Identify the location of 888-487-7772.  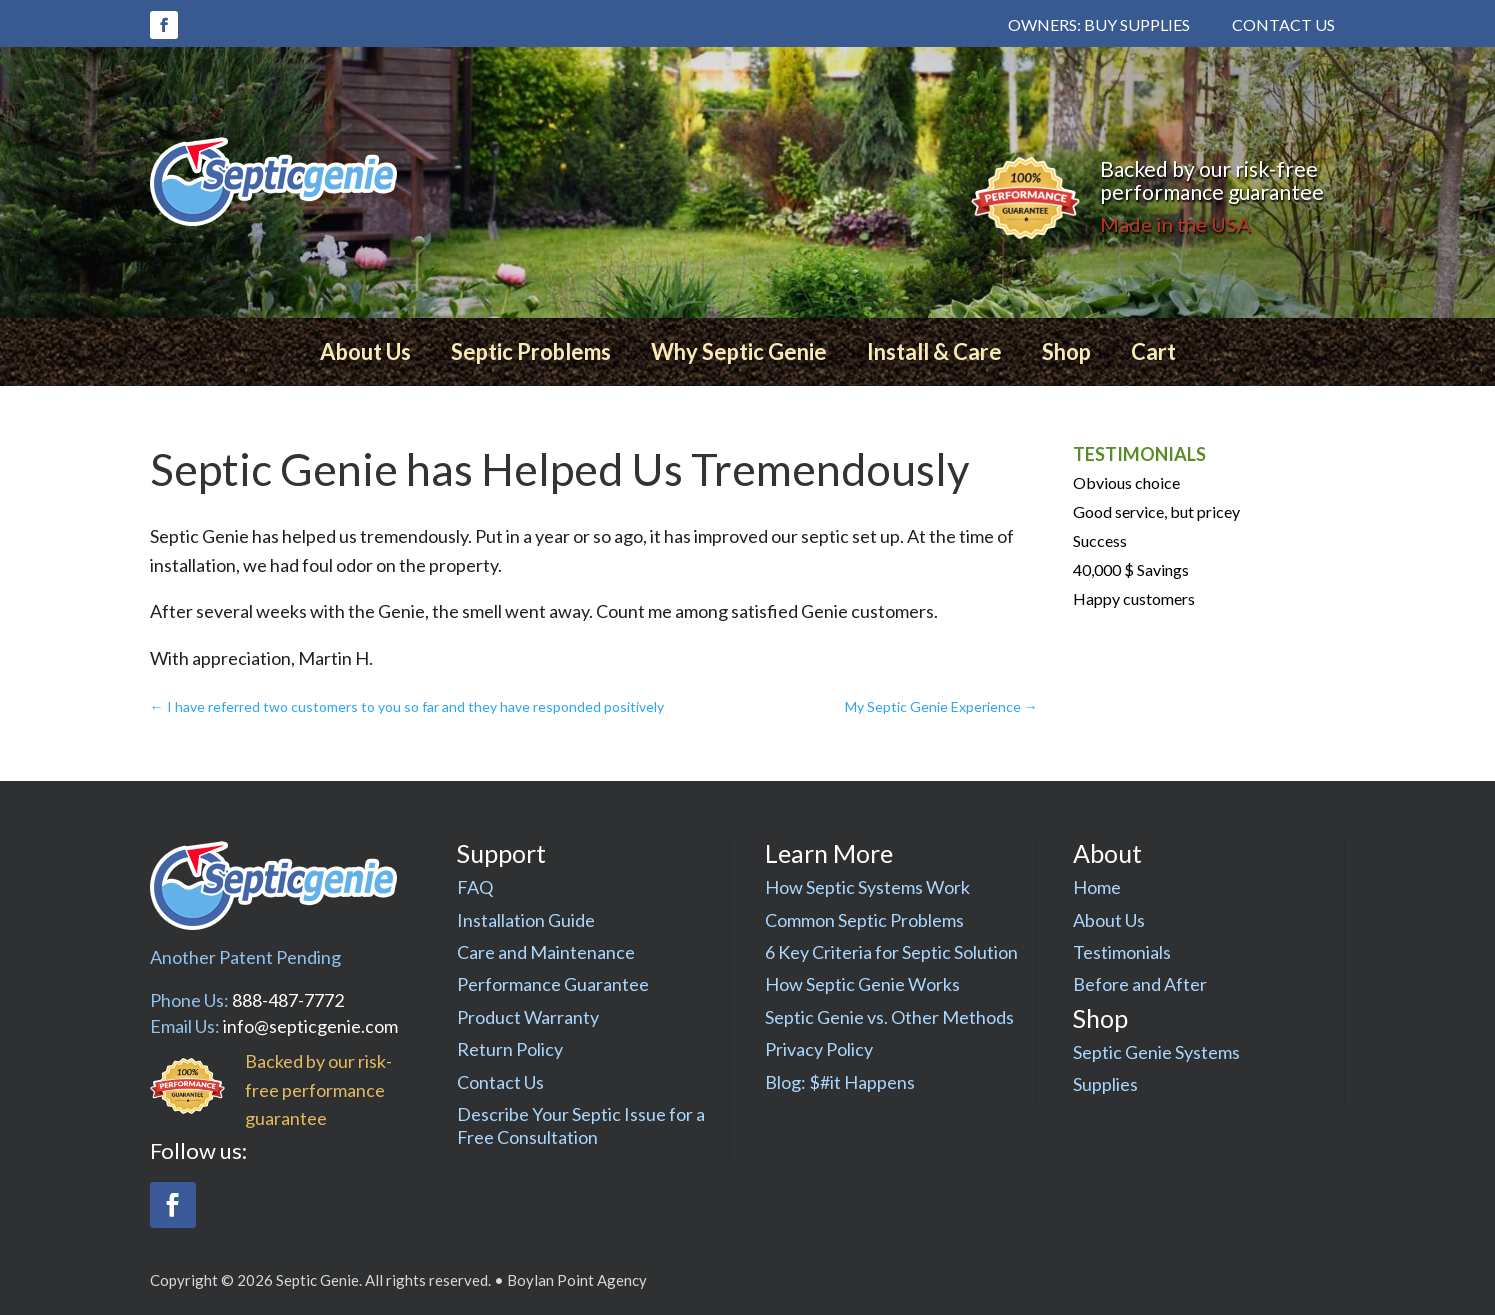
(288, 1000).